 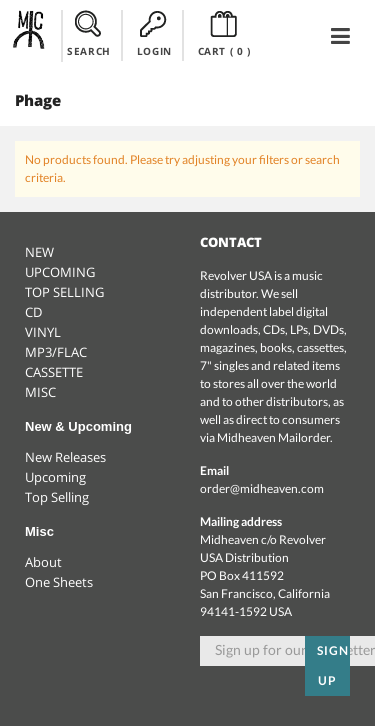 What do you see at coordinates (59, 582) in the screenshot?
I see `One Sheets` at bounding box center [59, 582].